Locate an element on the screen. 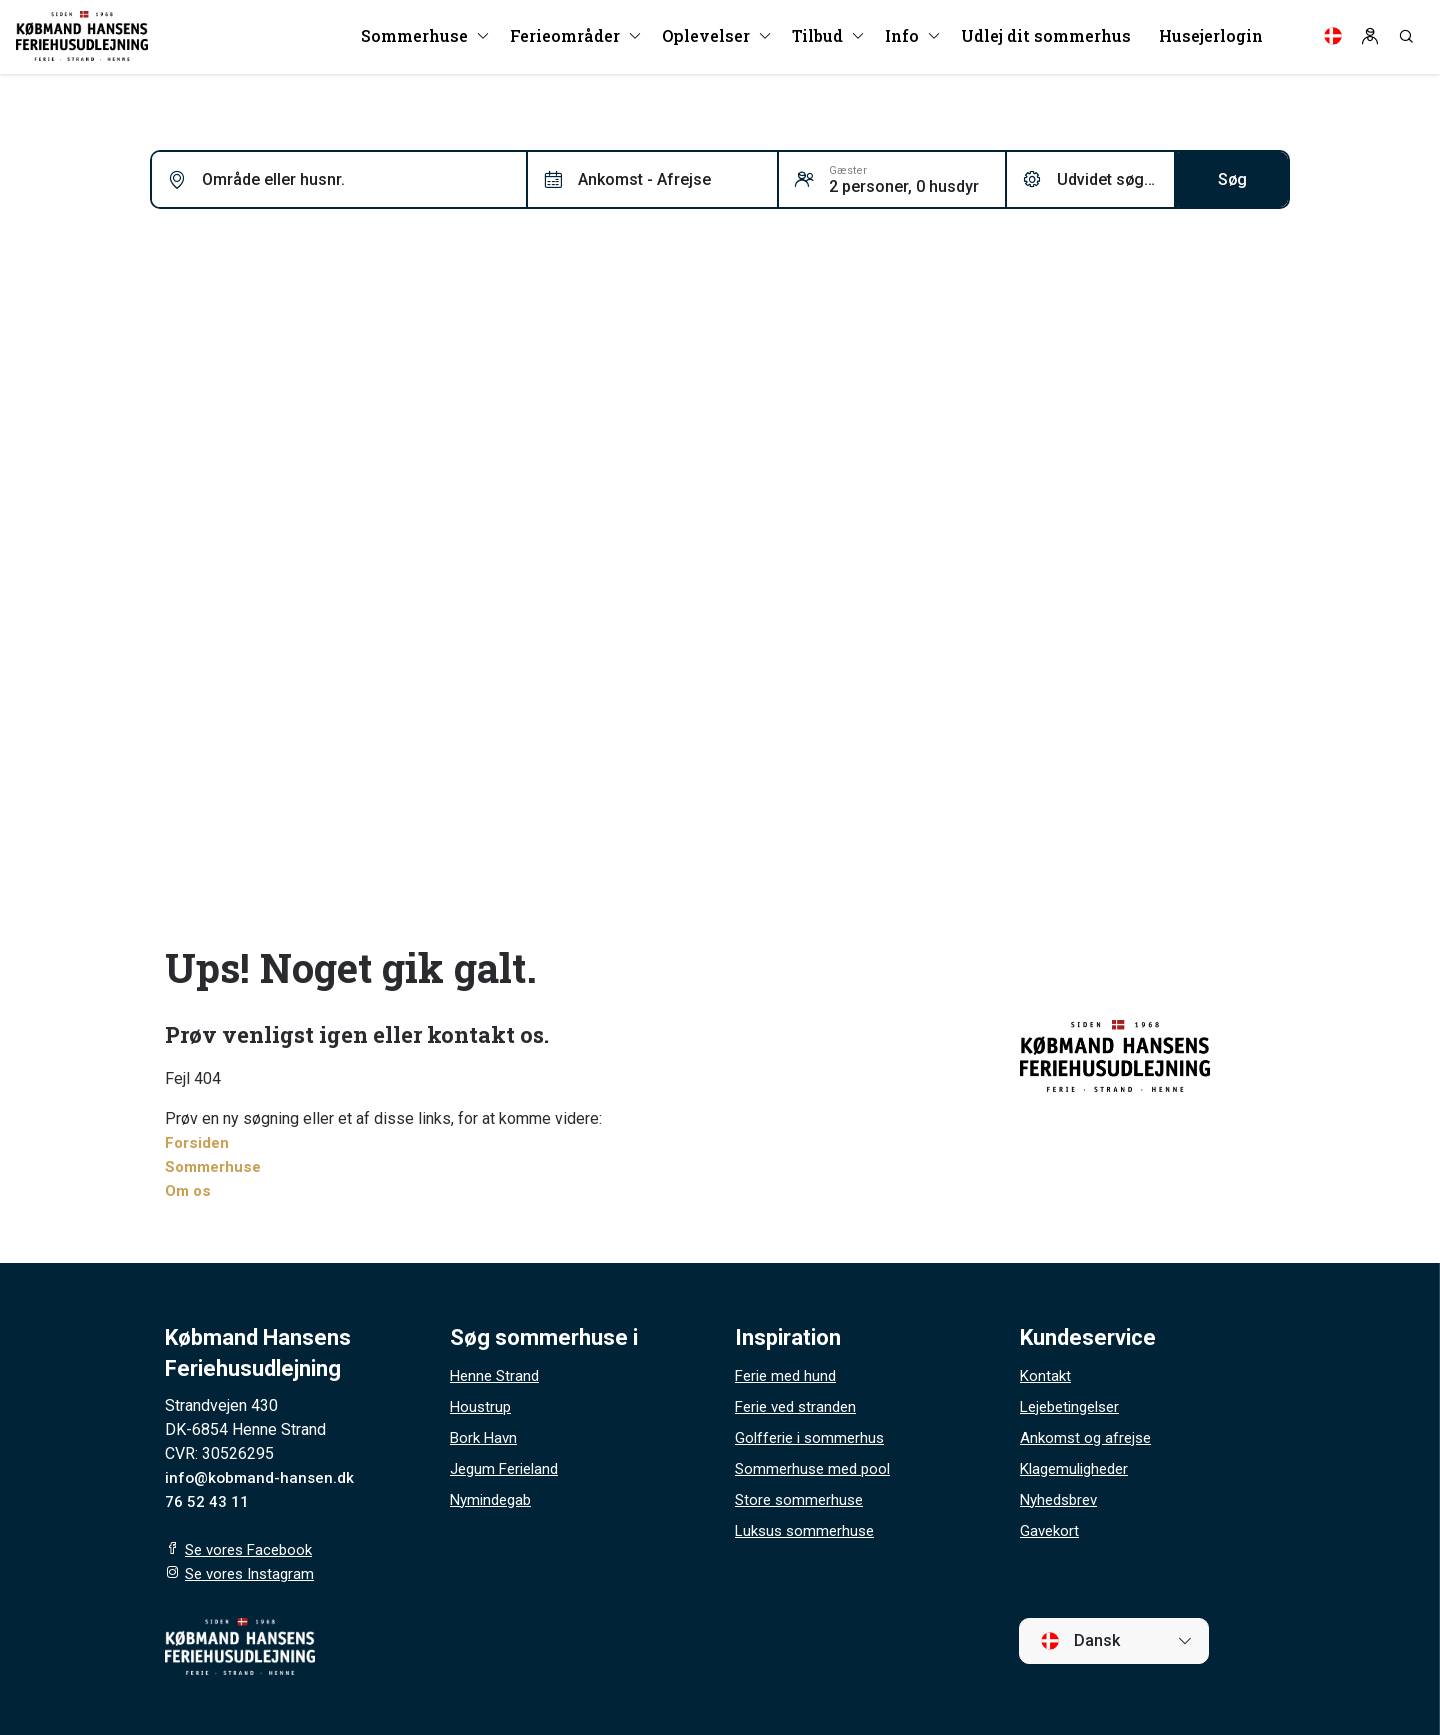 Image resolution: width=1440 pixels, height=1735 pixels. Dansk is located at coordinates (1080, 1641).